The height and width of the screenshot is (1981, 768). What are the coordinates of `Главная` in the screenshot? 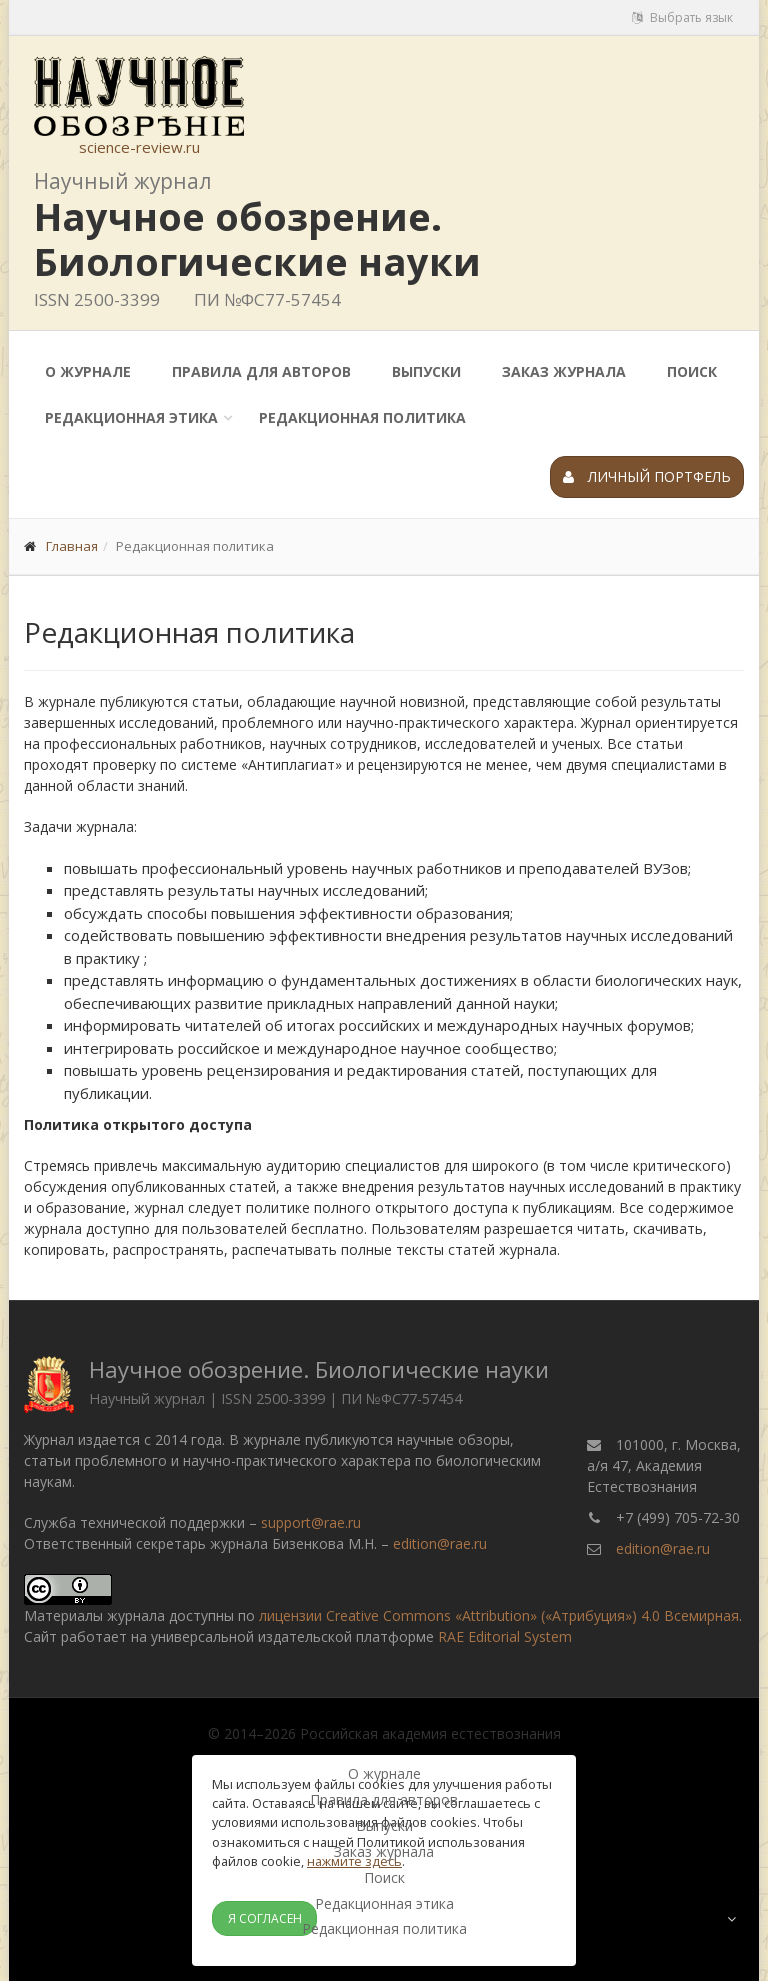 It's located at (72, 546).